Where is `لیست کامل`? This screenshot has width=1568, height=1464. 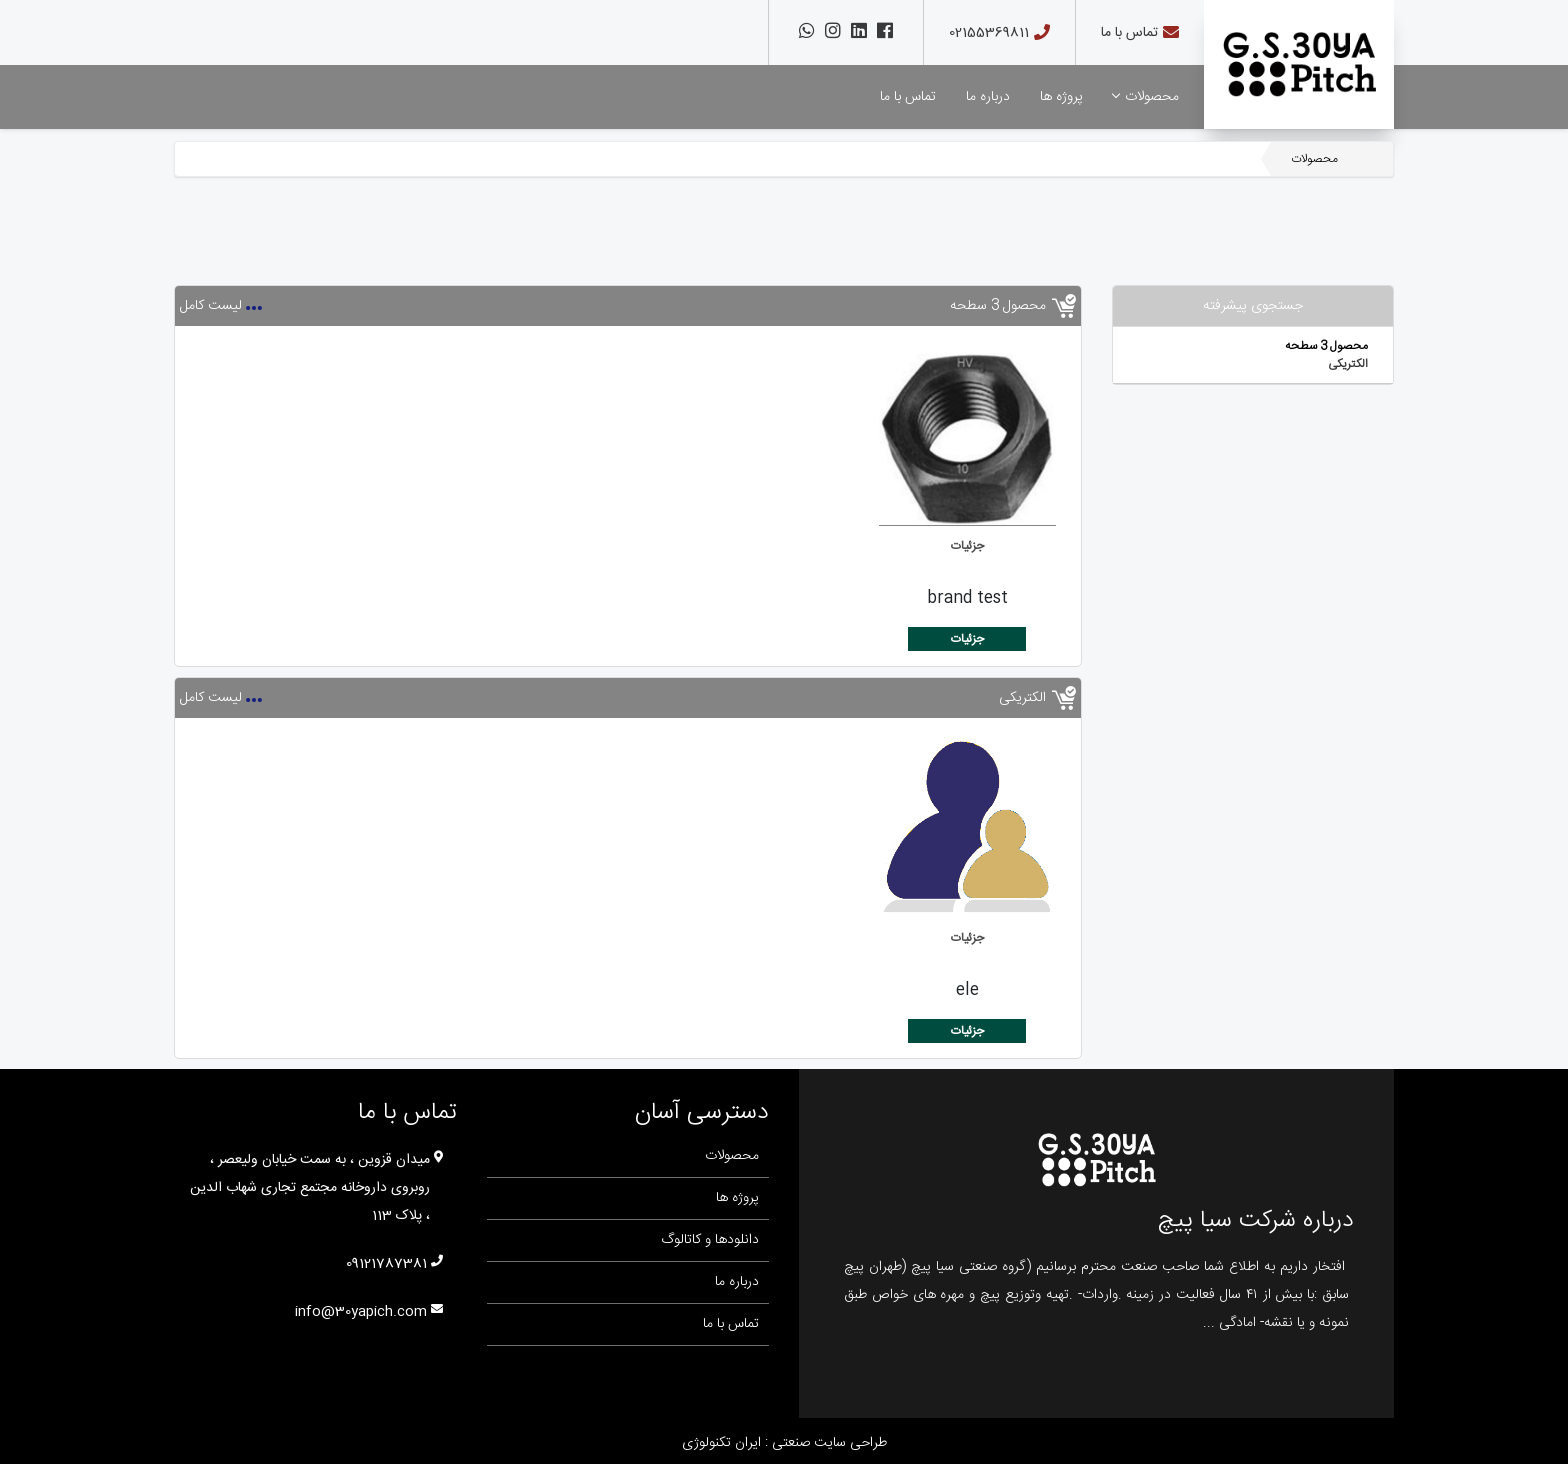 لیست کامل is located at coordinates (211, 306).